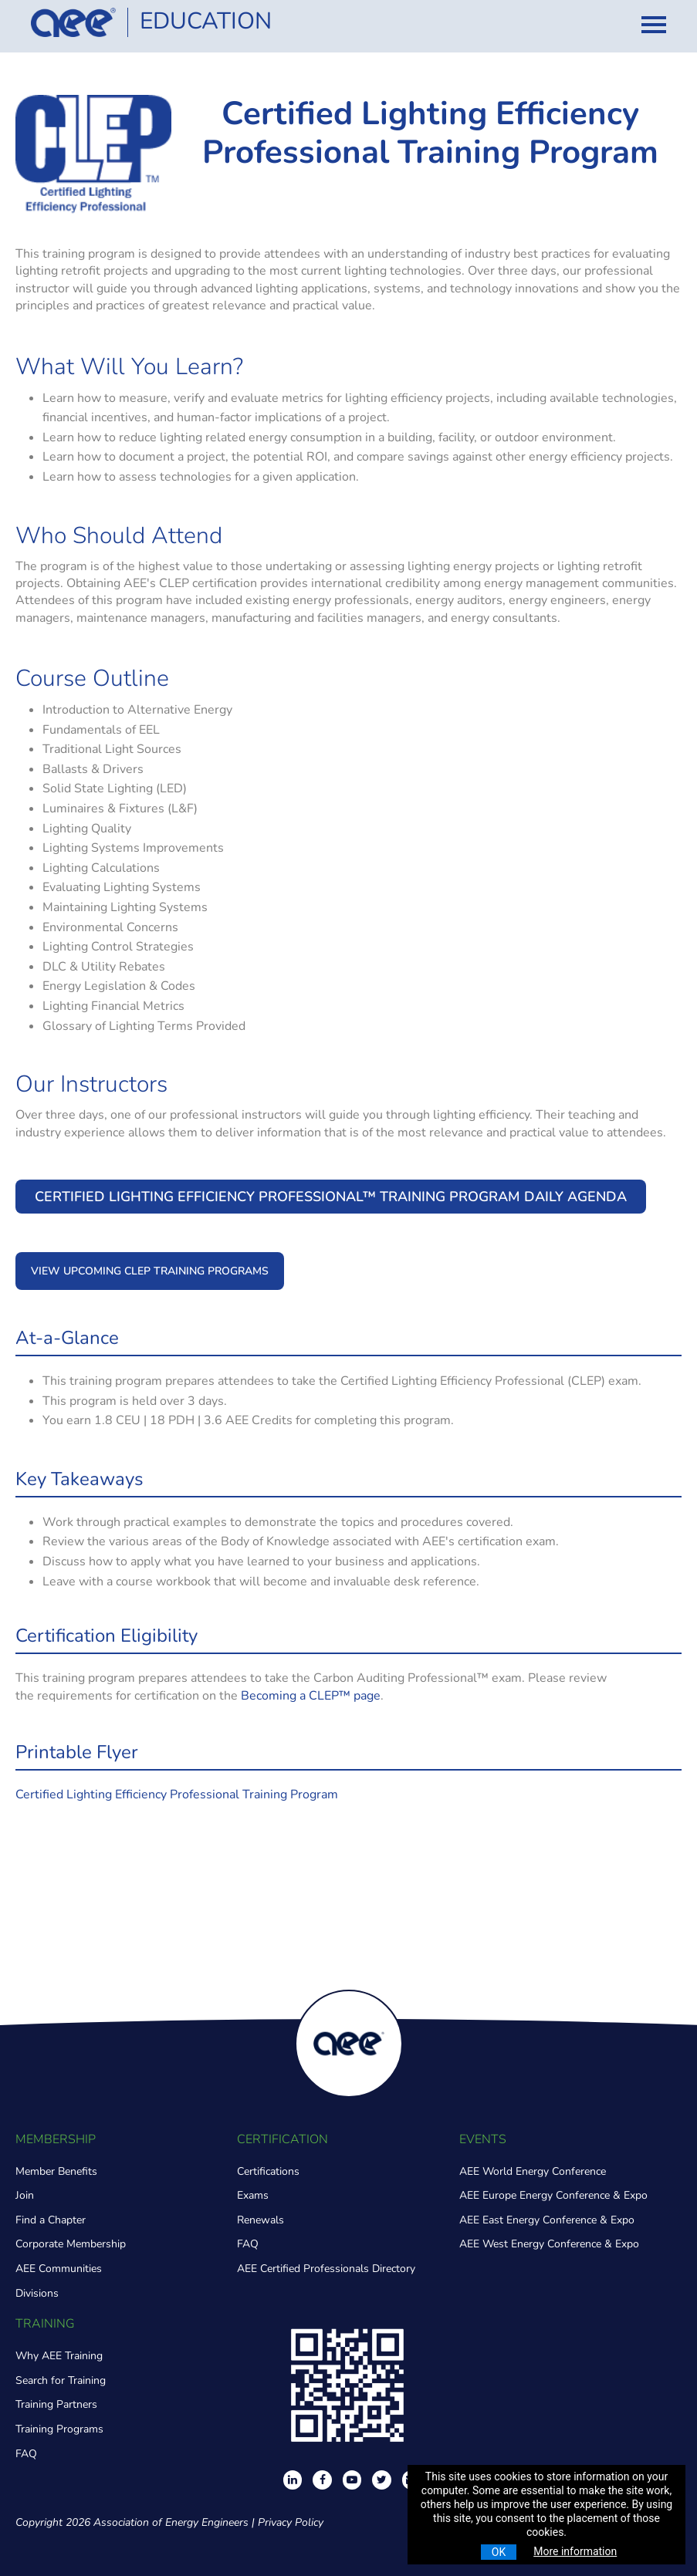 The width and height of the screenshot is (697, 2576). Describe the element at coordinates (326, 2268) in the screenshot. I see `AEE Certified Professionals Directory` at that location.